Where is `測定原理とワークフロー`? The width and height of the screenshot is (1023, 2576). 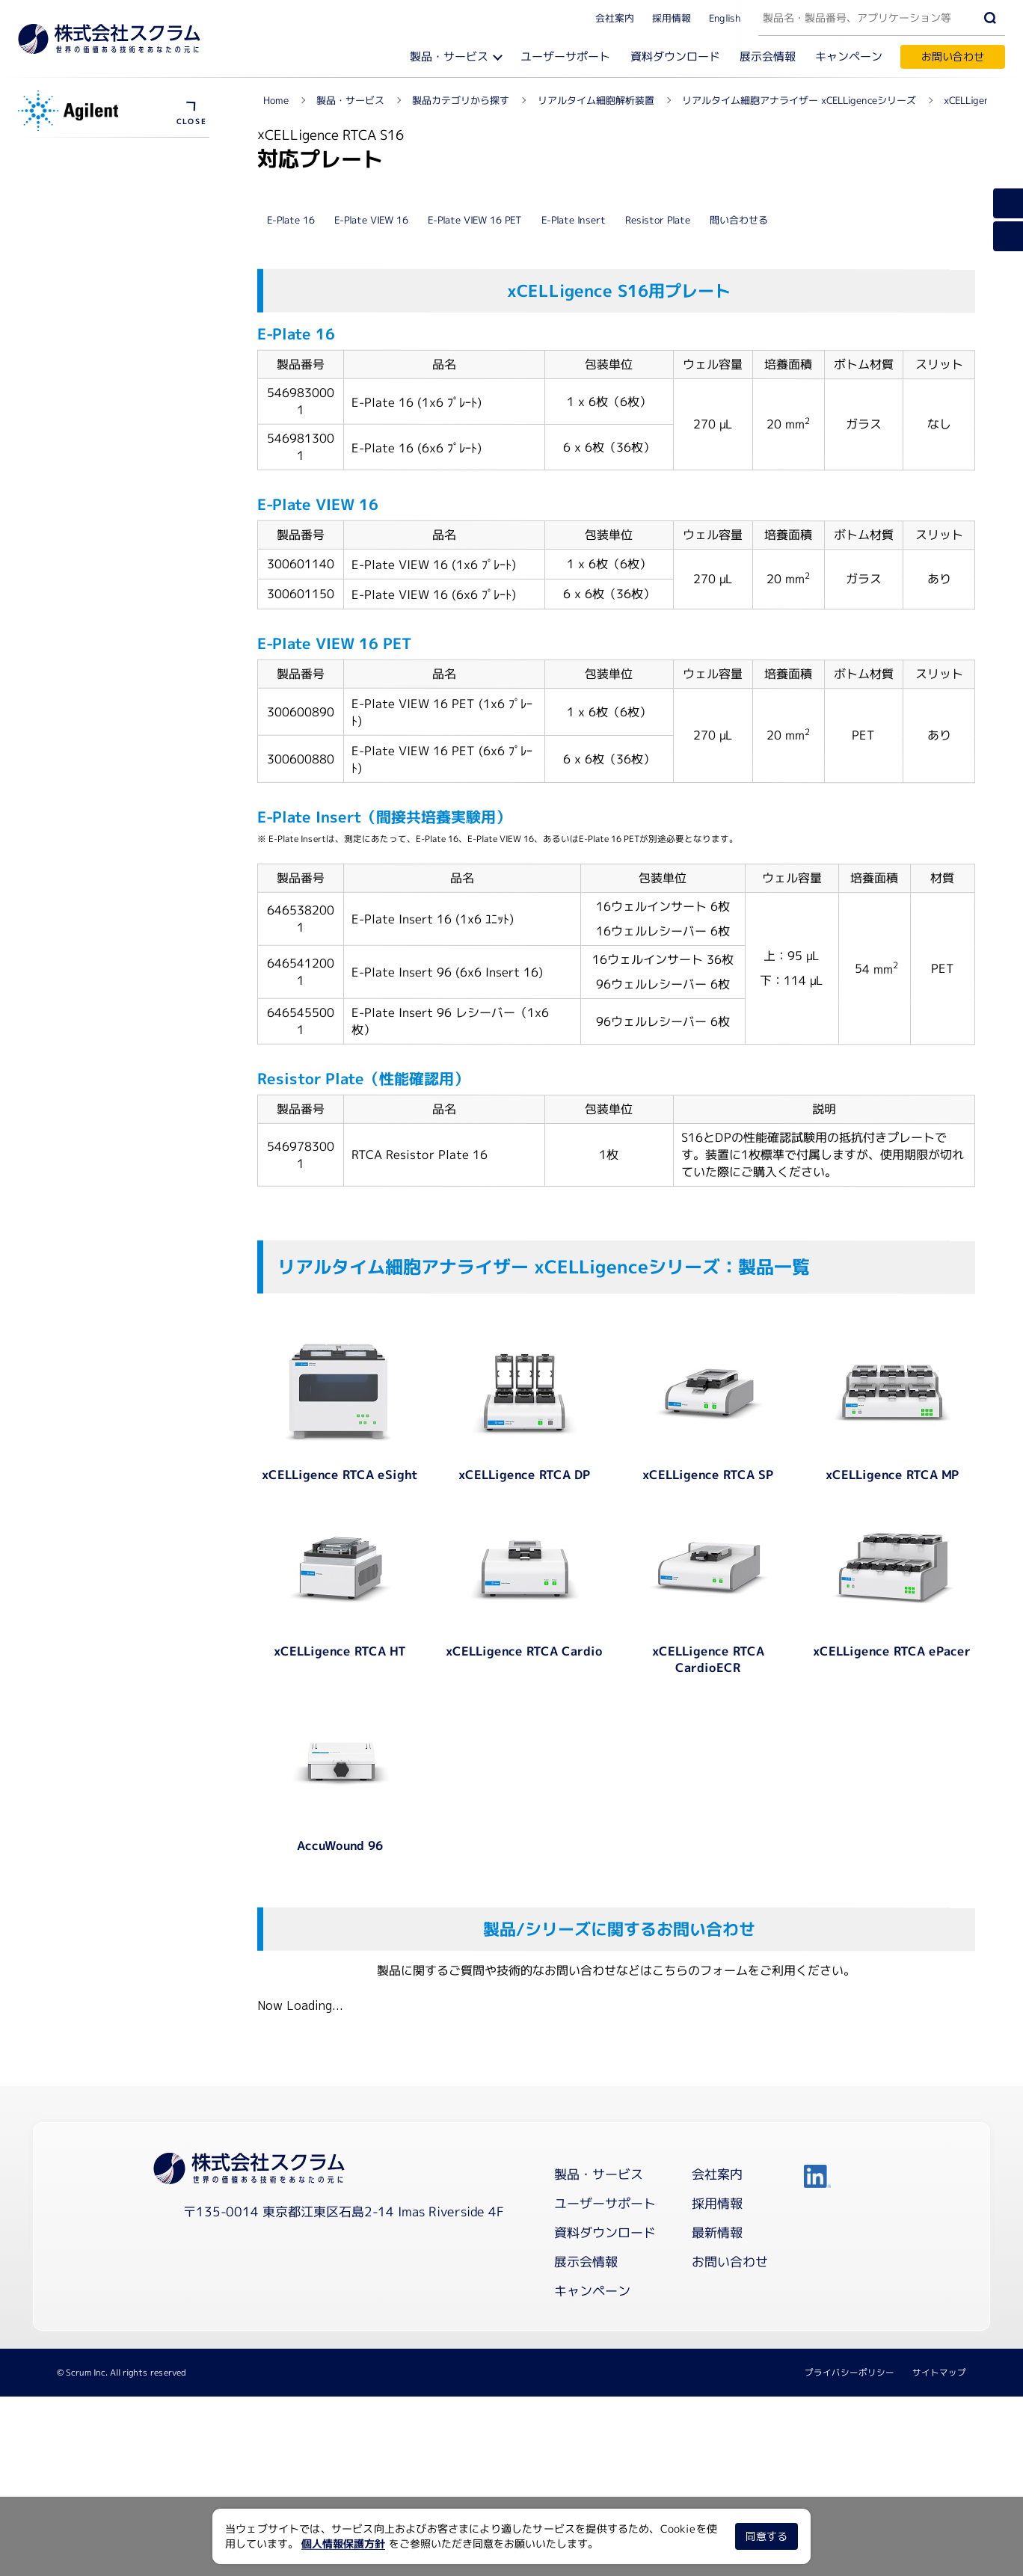
測定原理とワークフロー is located at coordinates (96, 192).